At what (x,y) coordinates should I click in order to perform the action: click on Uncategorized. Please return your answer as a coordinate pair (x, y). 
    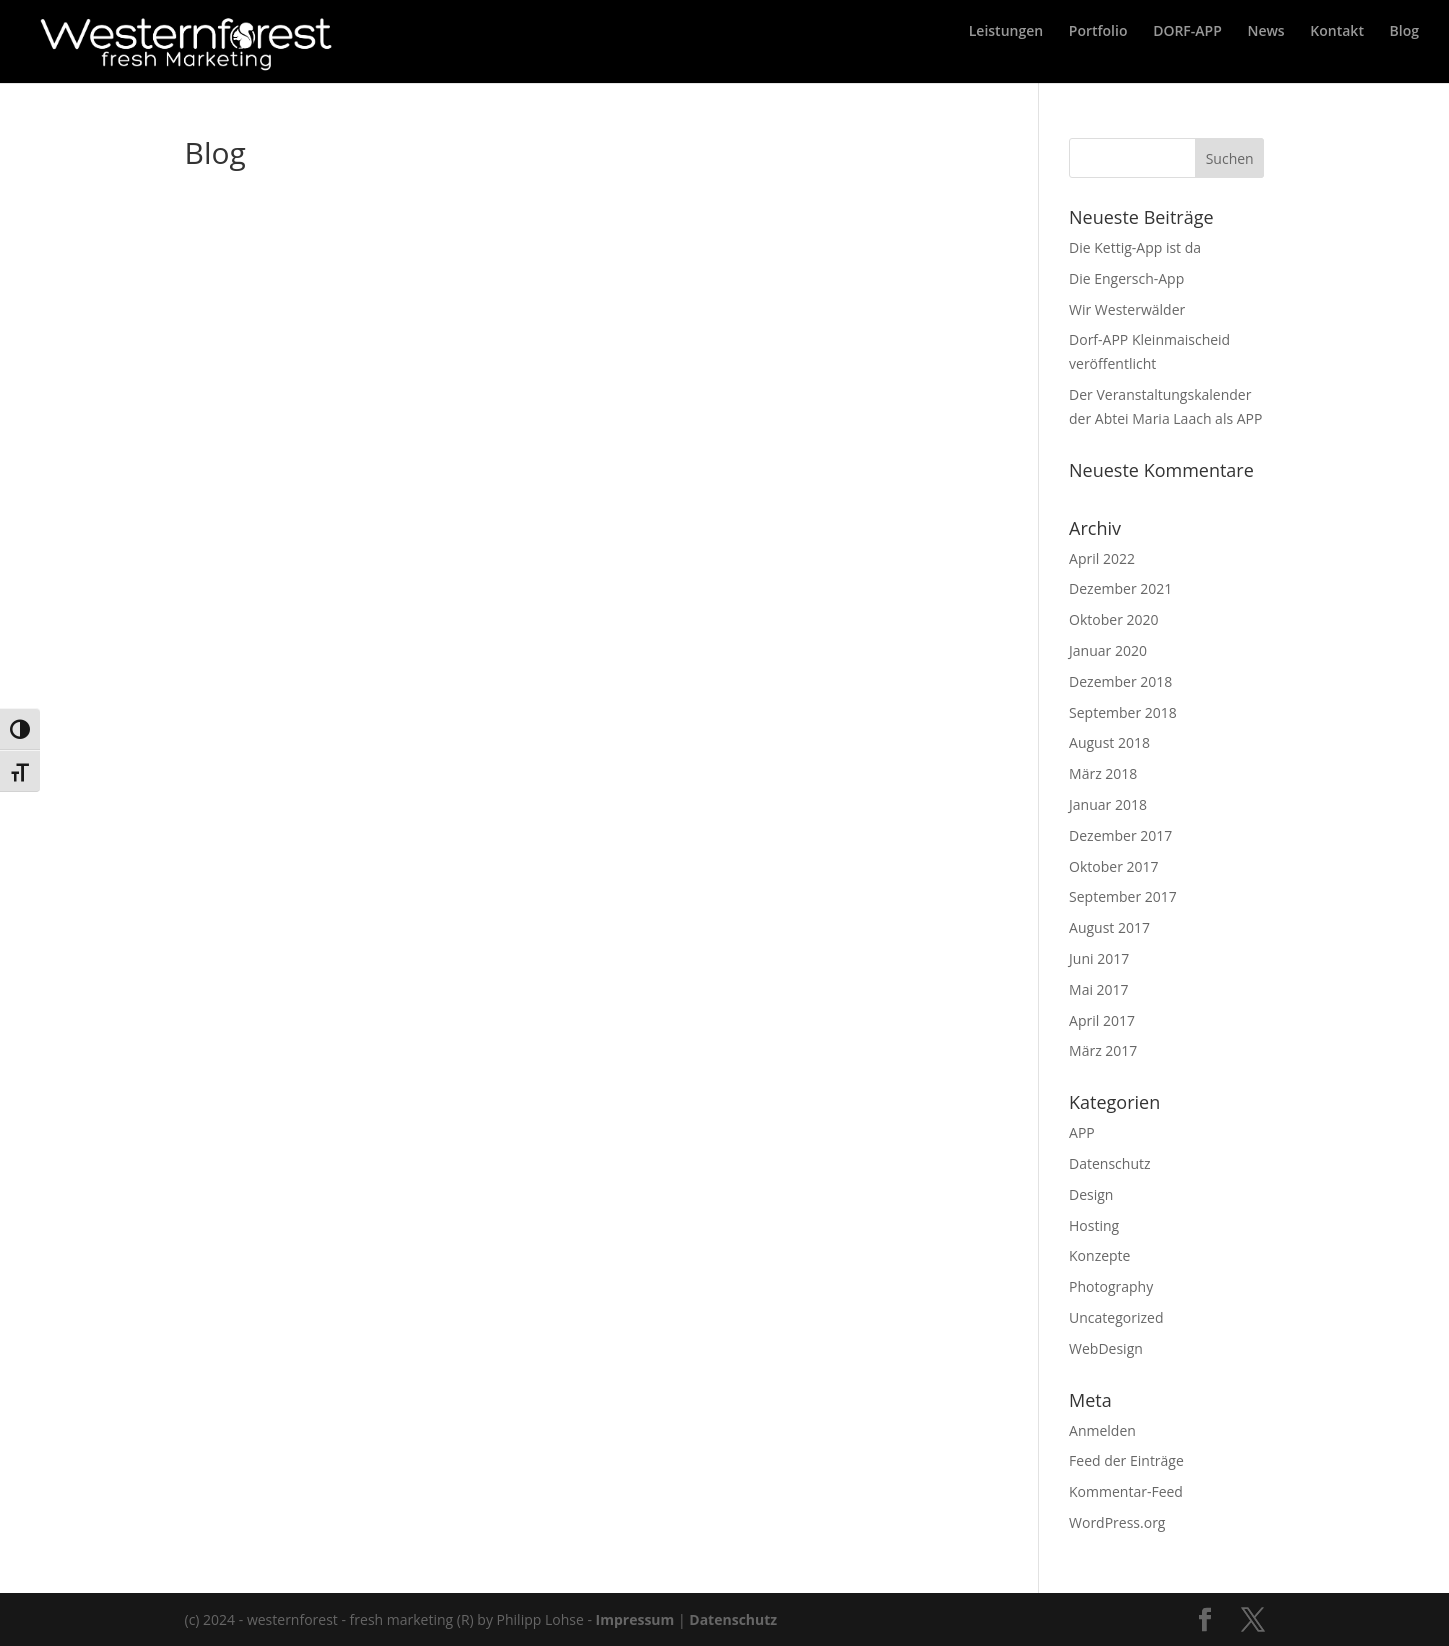
    Looking at the image, I should click on (1116, 1317).